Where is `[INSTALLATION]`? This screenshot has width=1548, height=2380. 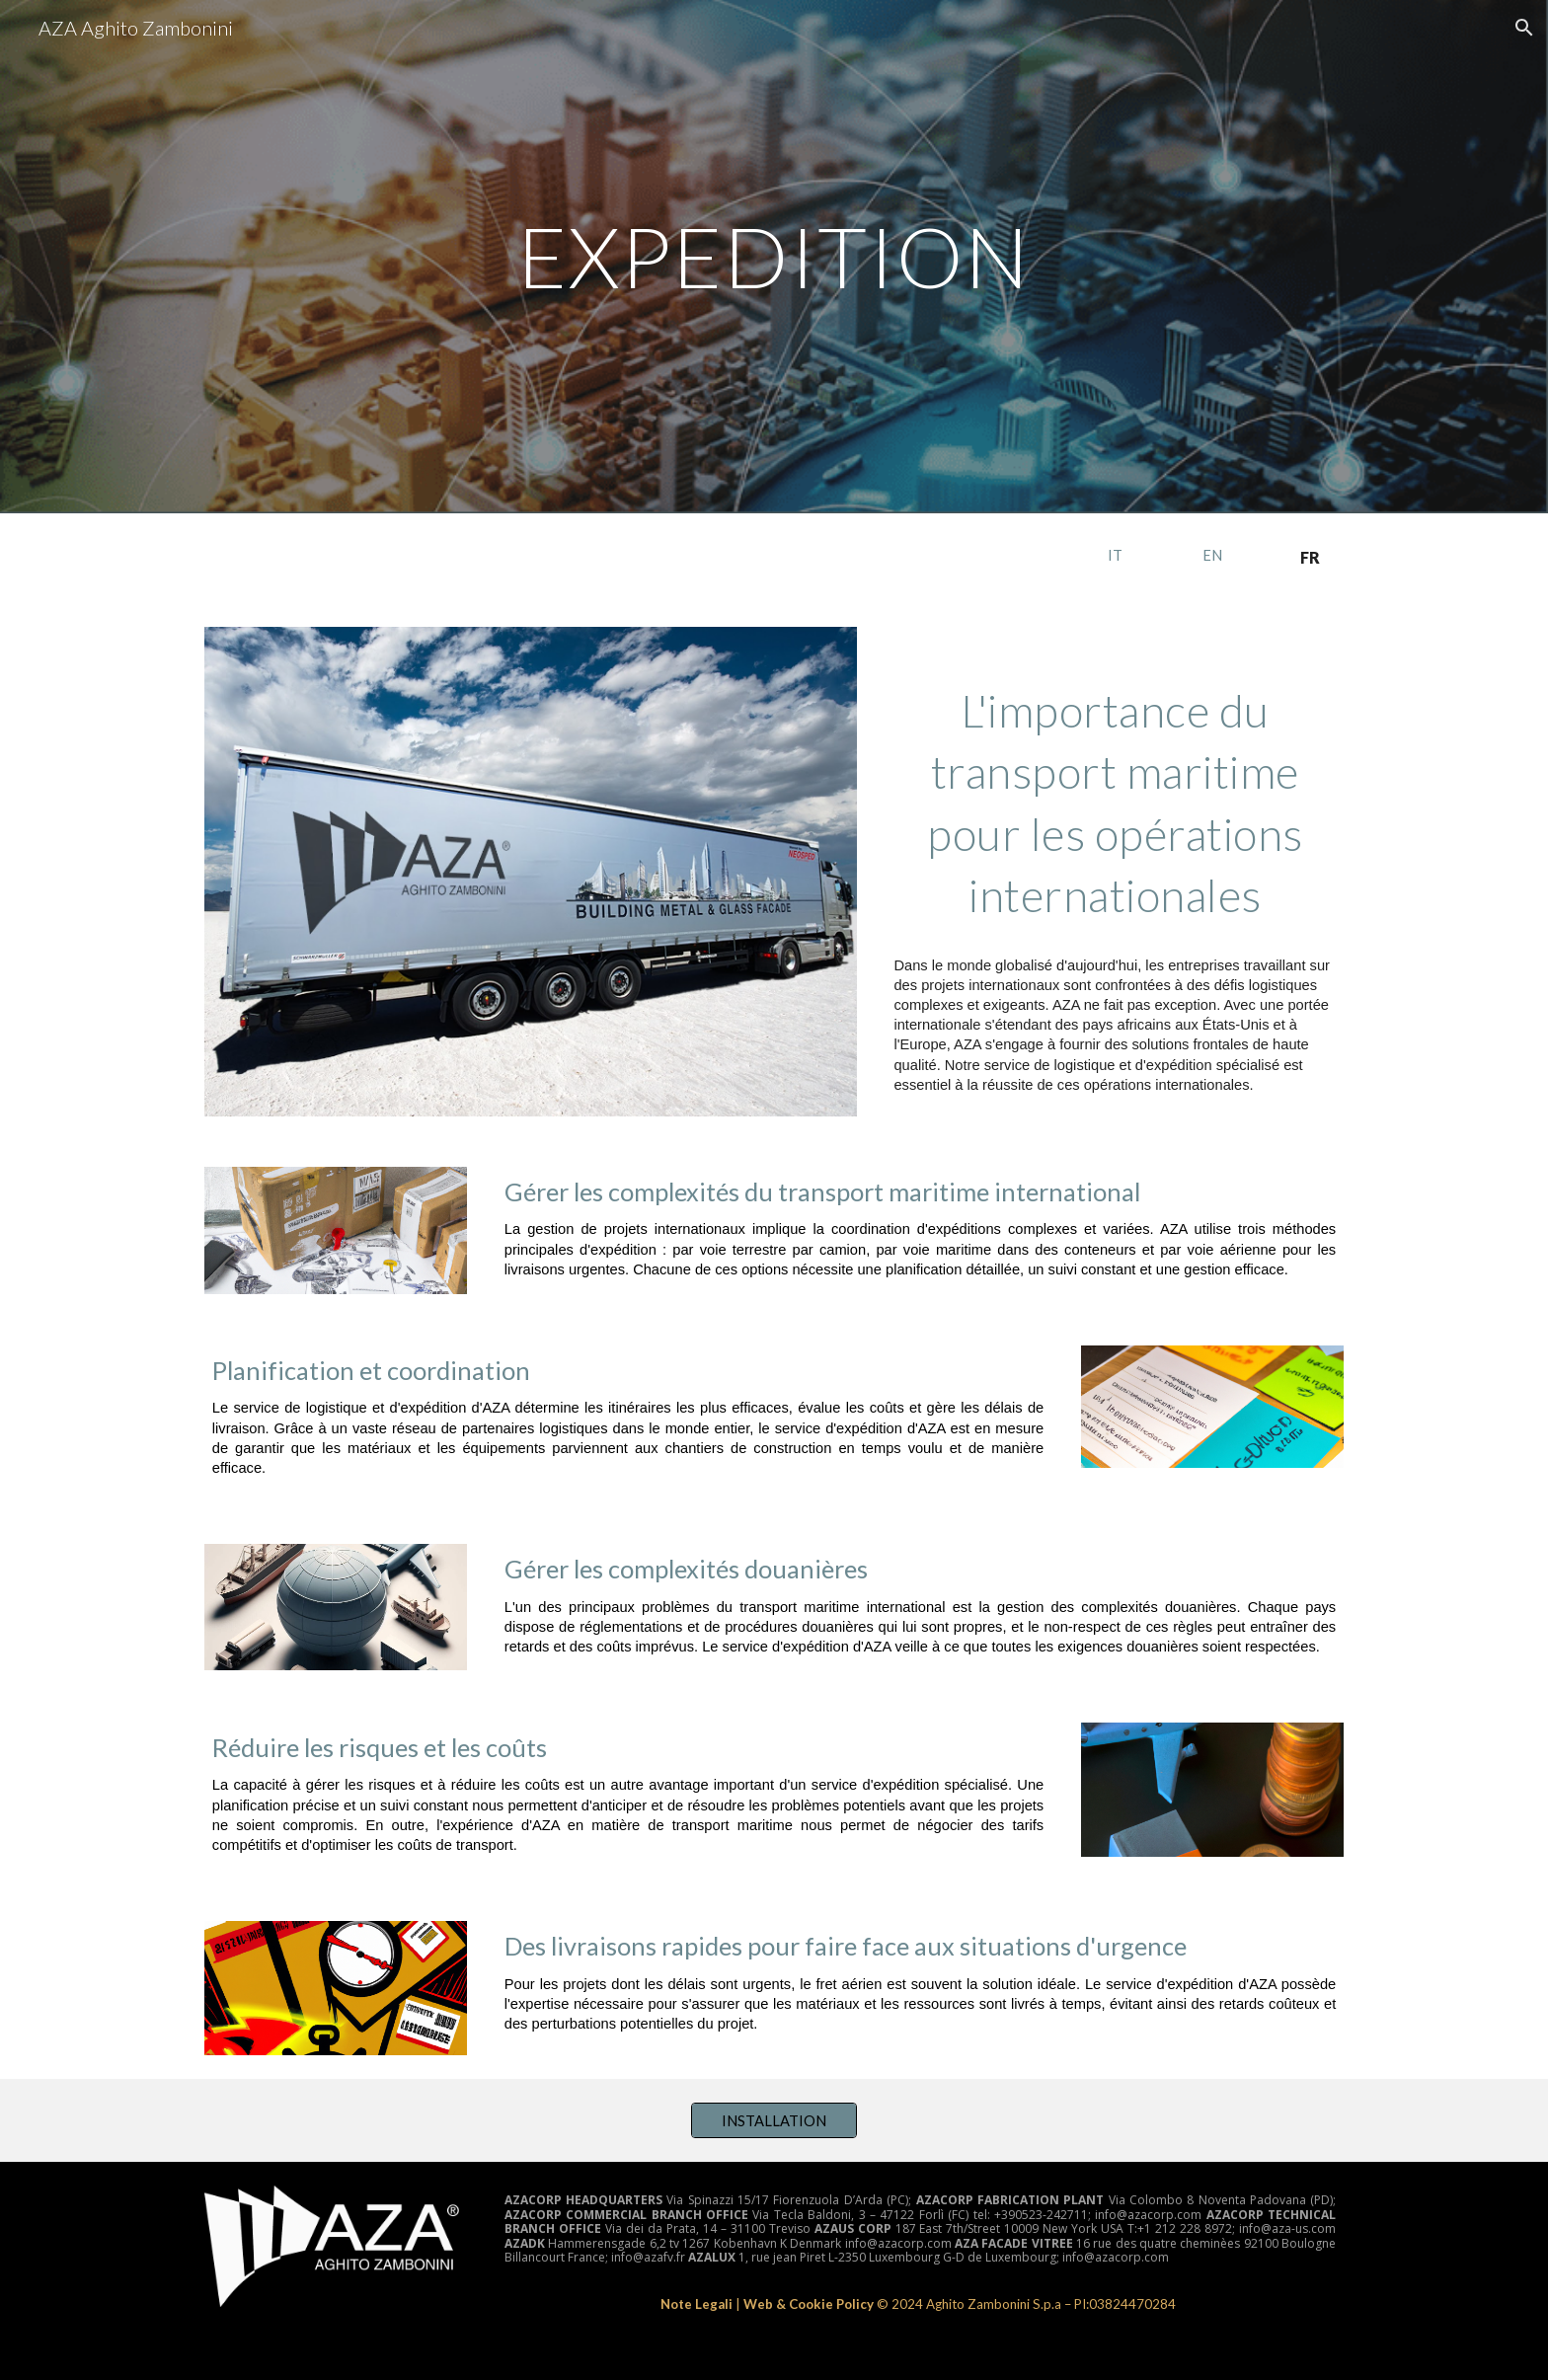 [INSTALLATION] is located at coordinates (774, 2120).